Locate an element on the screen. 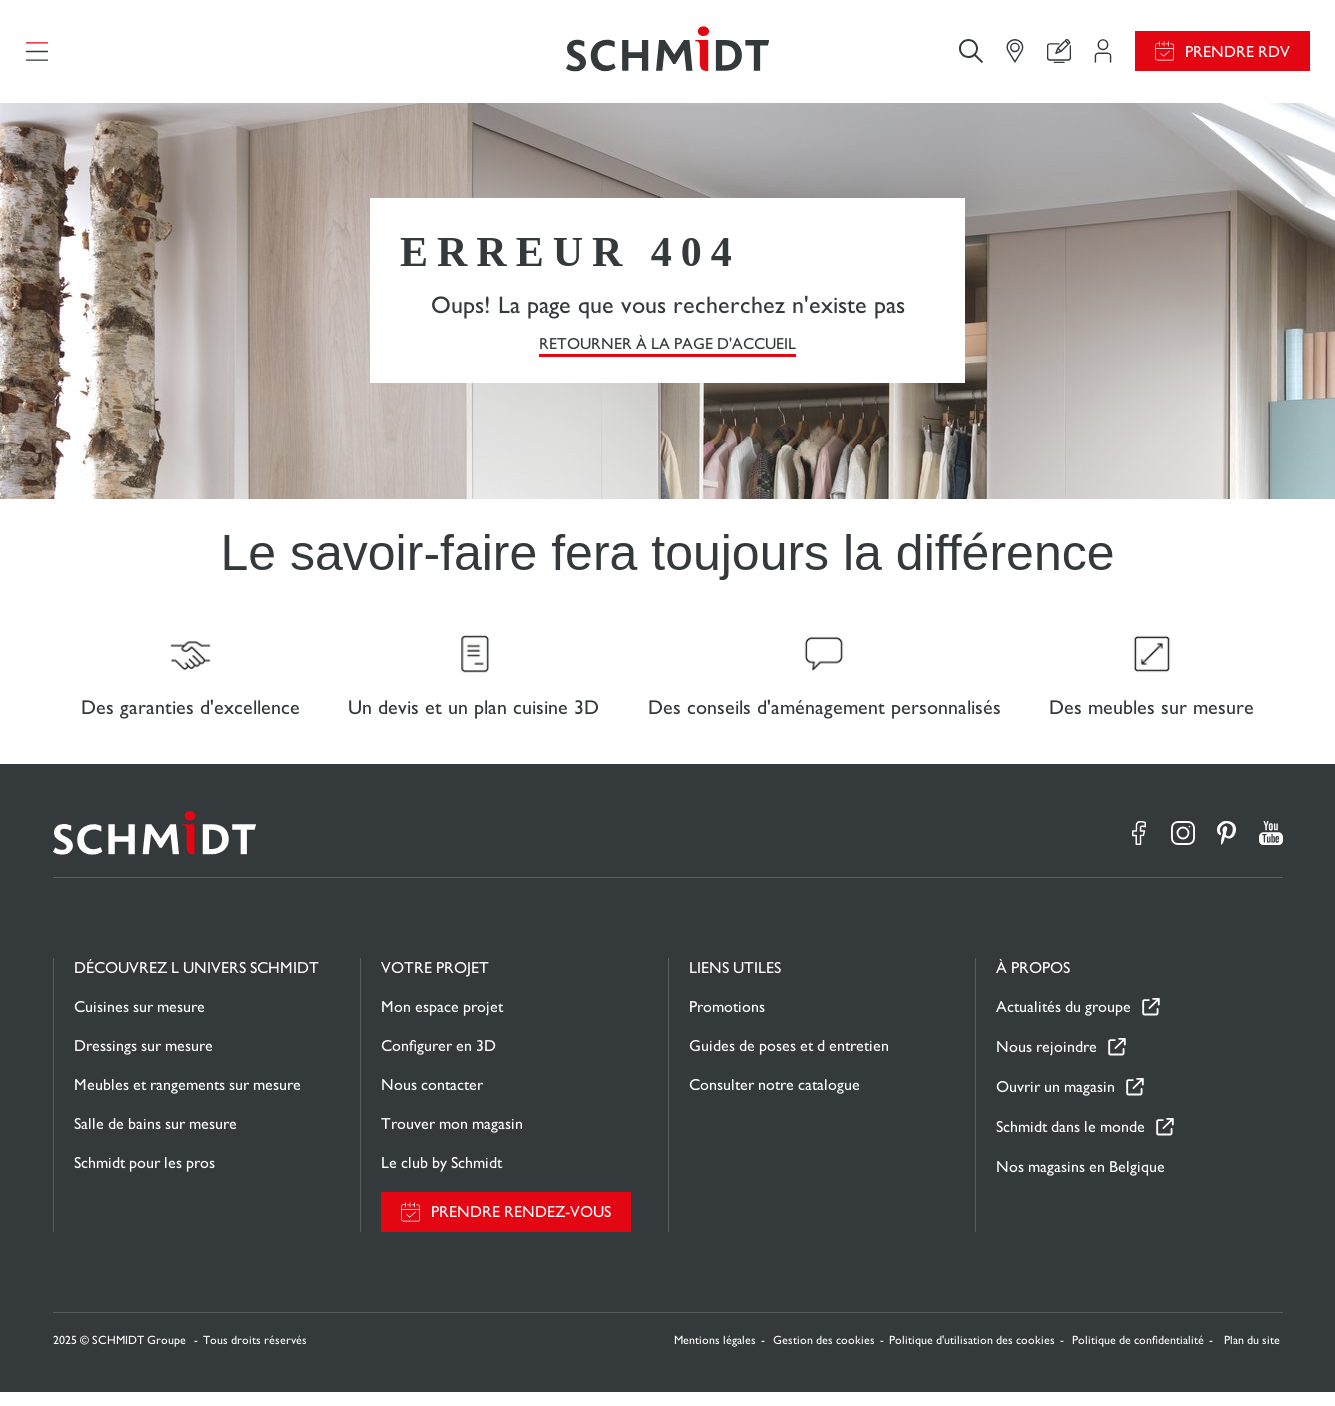 The height and width of the screenshot is (1406, 1335). Meubles et rangements sur mesure is located at coordinates (187, 1098).